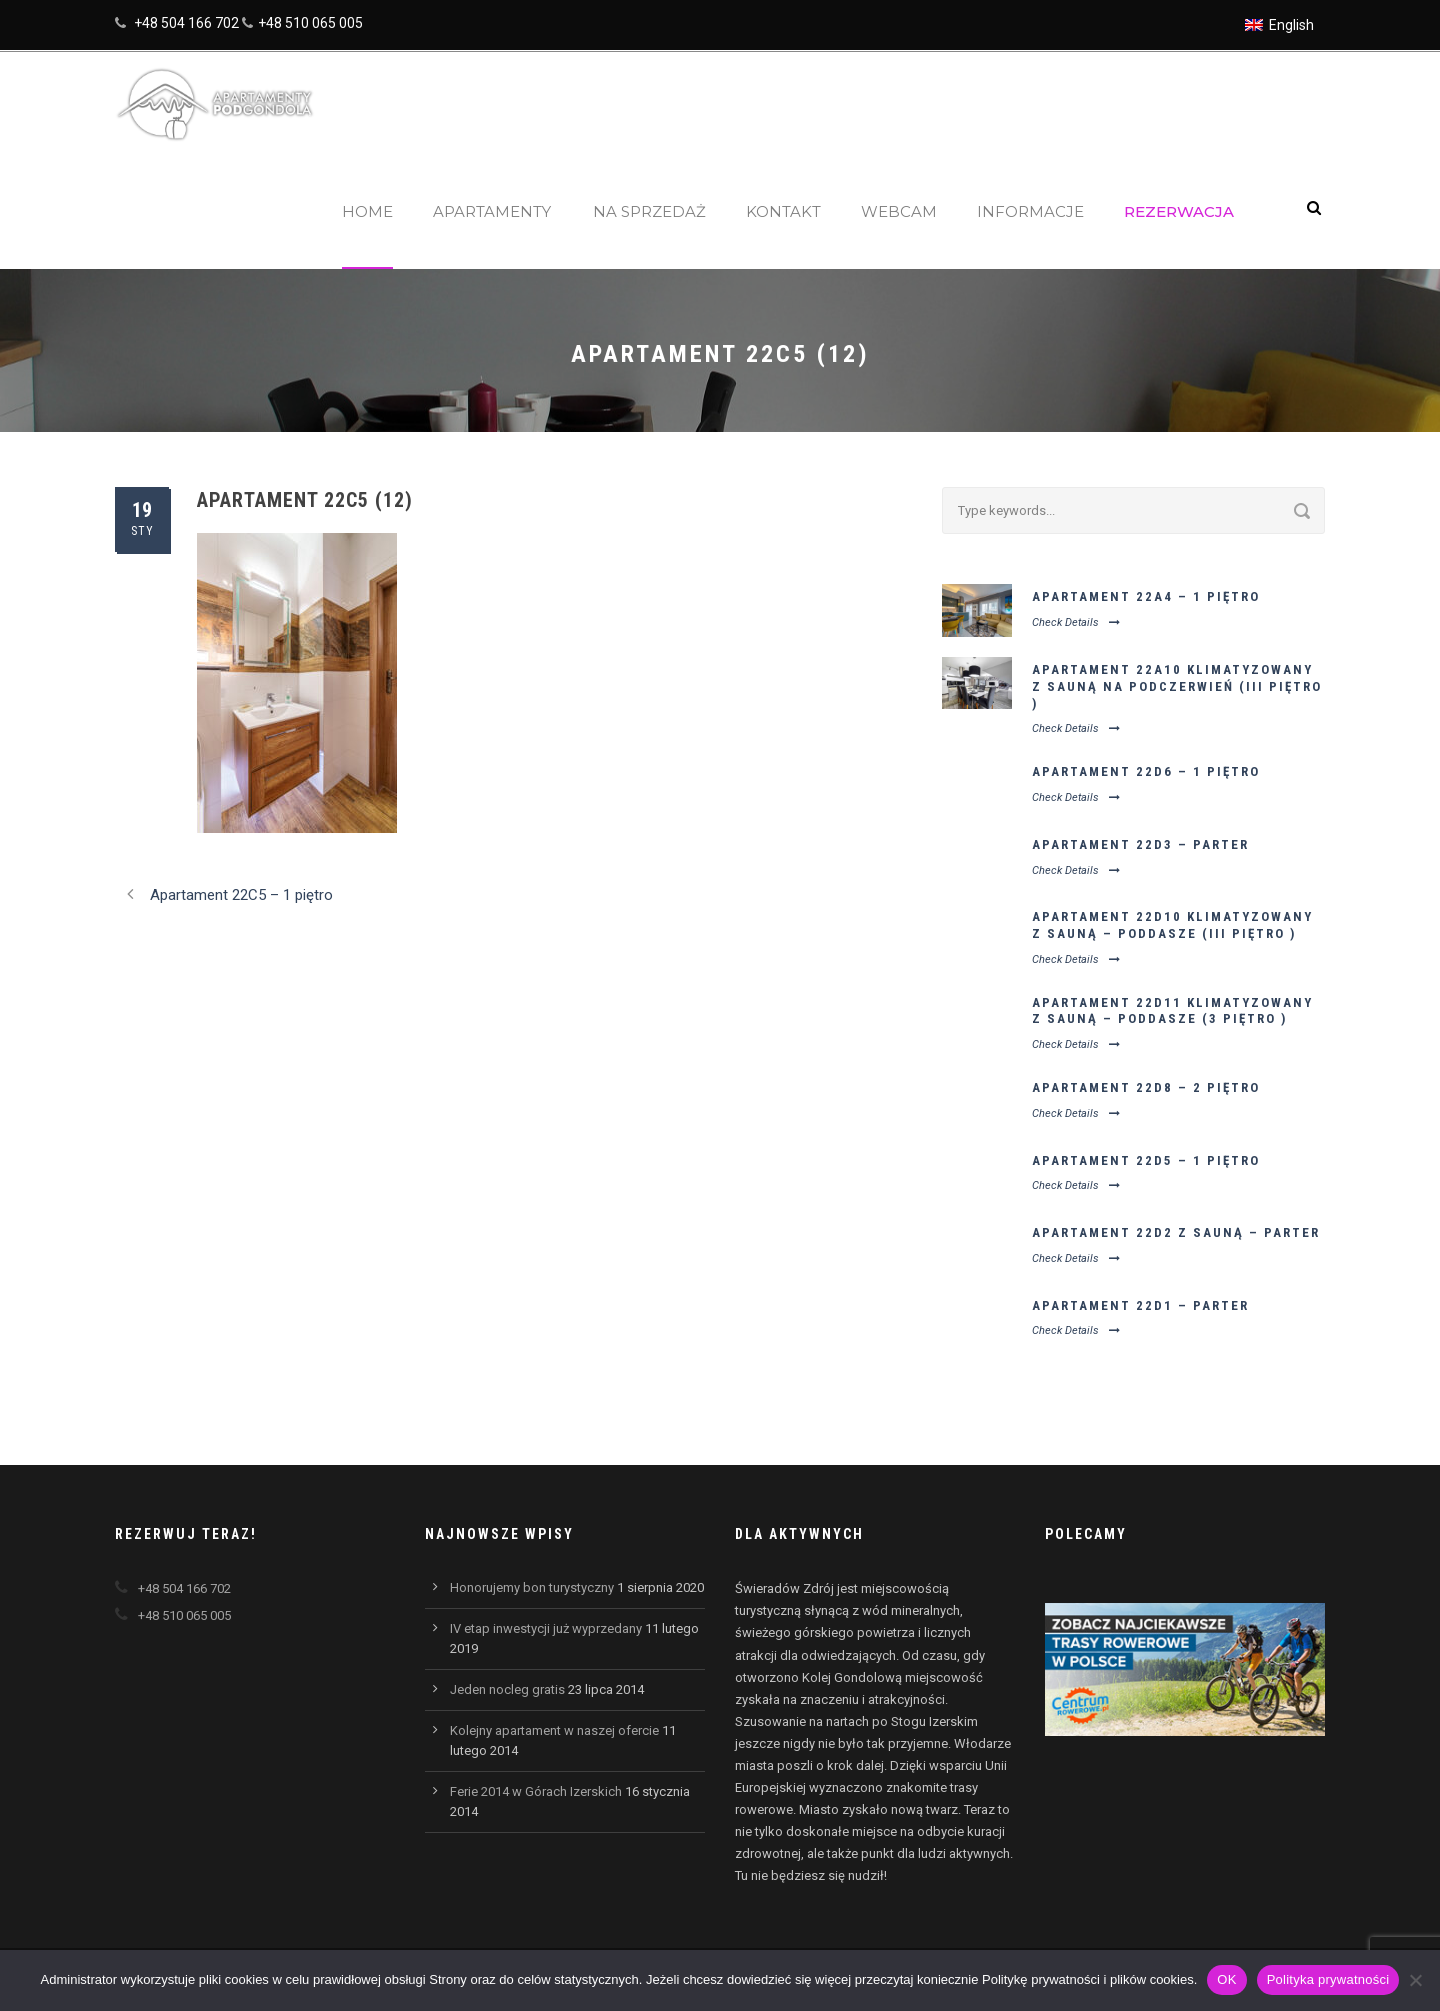 Image resolution: width=1440 pixels, height=2011 pixels. I want to click on +48 510 065 005, so click(310, 23).